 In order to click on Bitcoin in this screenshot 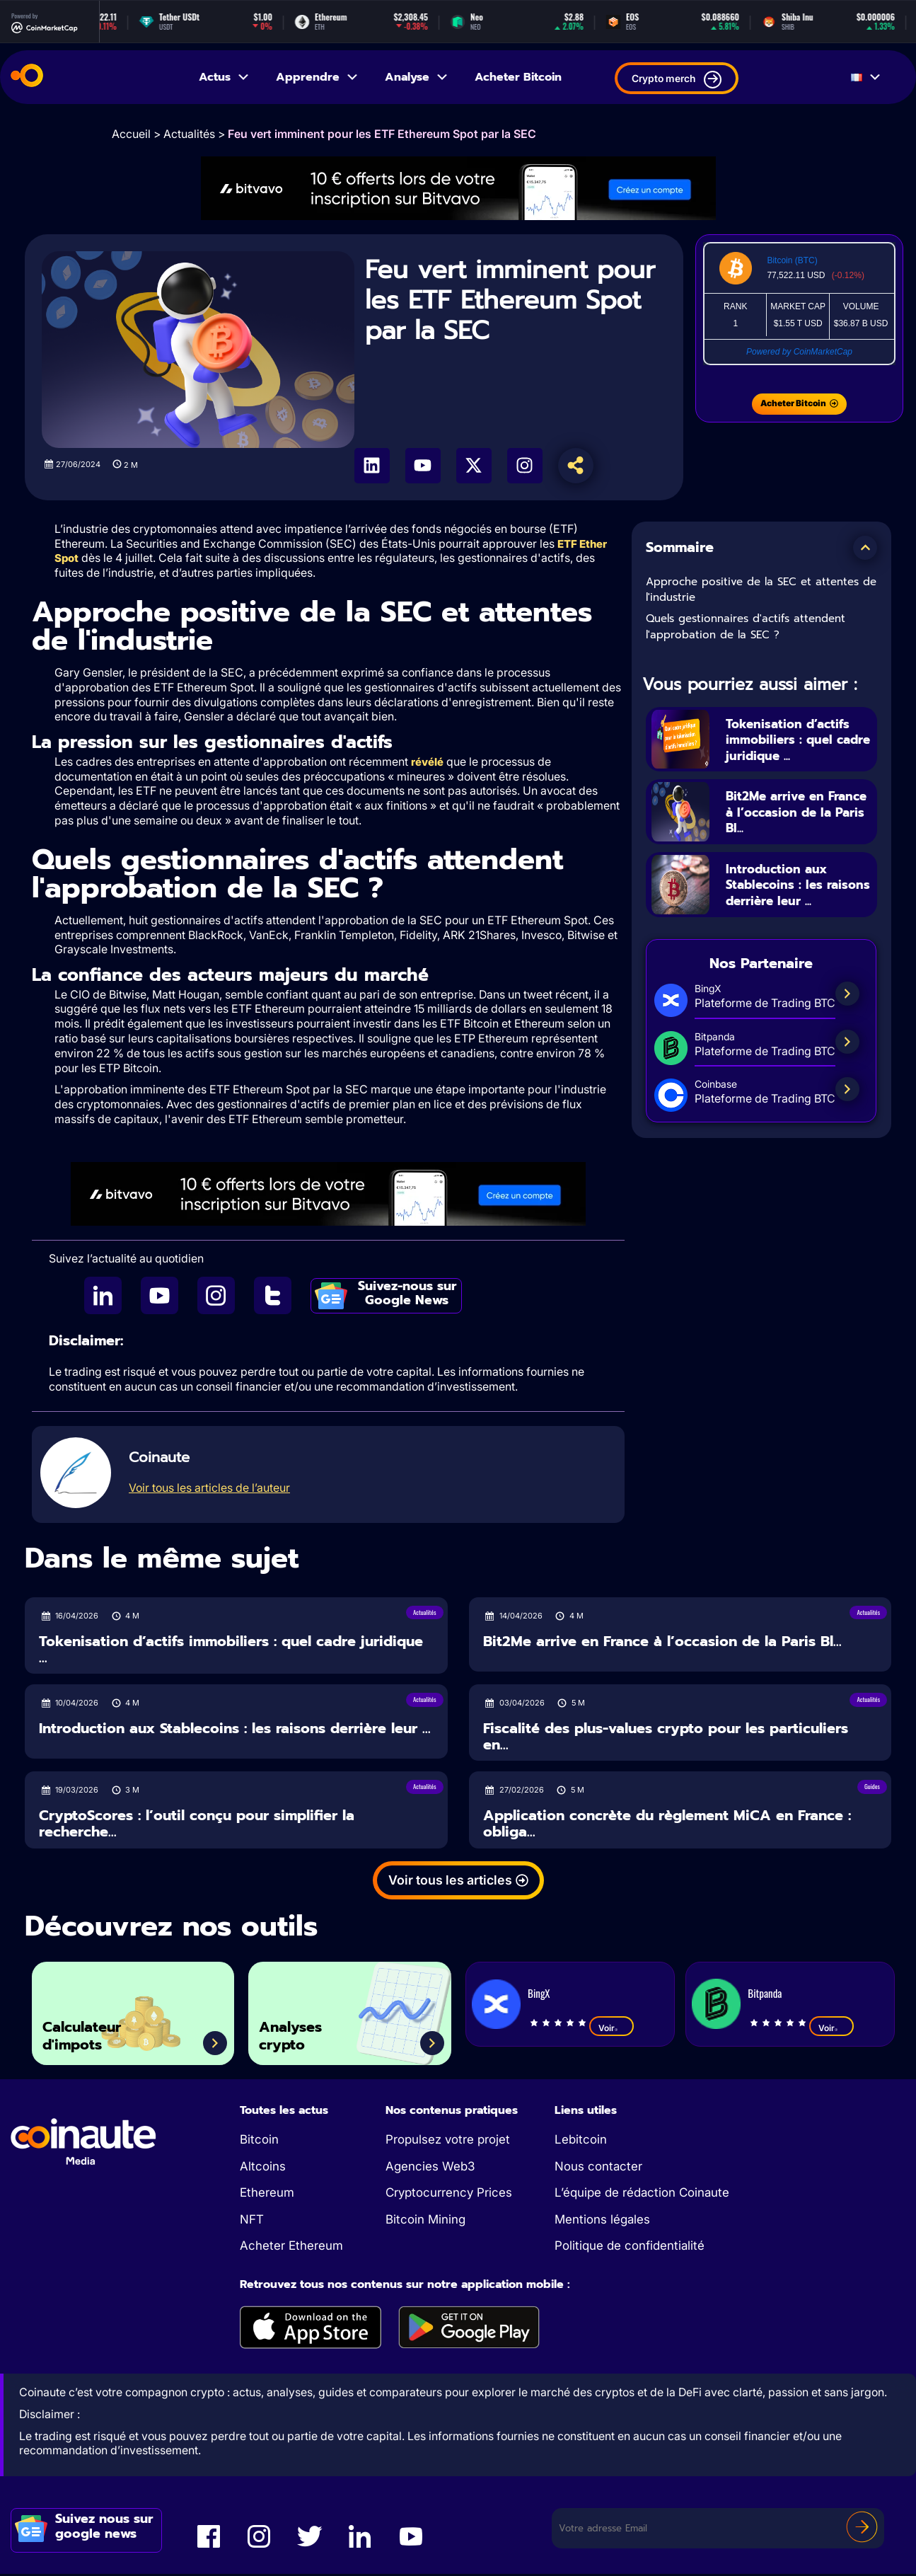, I will do `click(259, 2141)`.